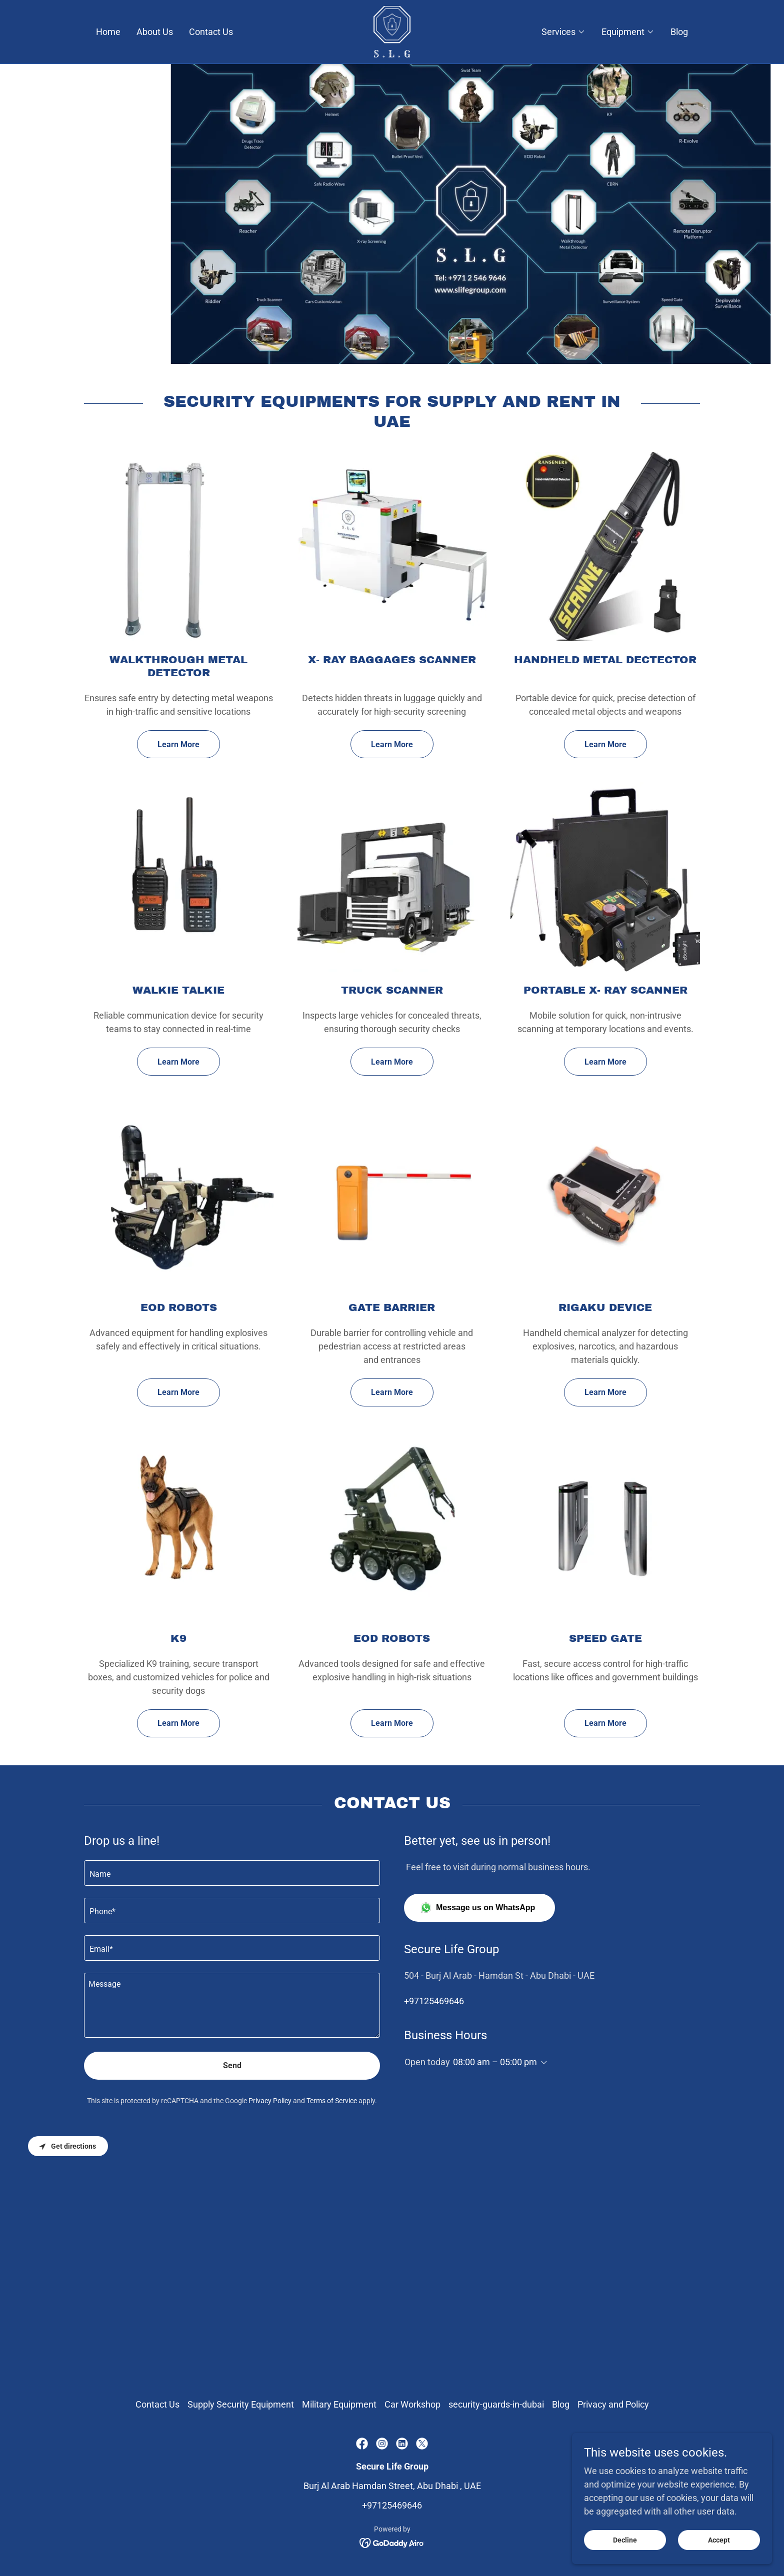 The width and height of the screenshot is (784, 2576). What do you see at coordinates (434, 2001) in the screenshot?
I see `+97125469646 [link]` at bounding box center [434, 2001].